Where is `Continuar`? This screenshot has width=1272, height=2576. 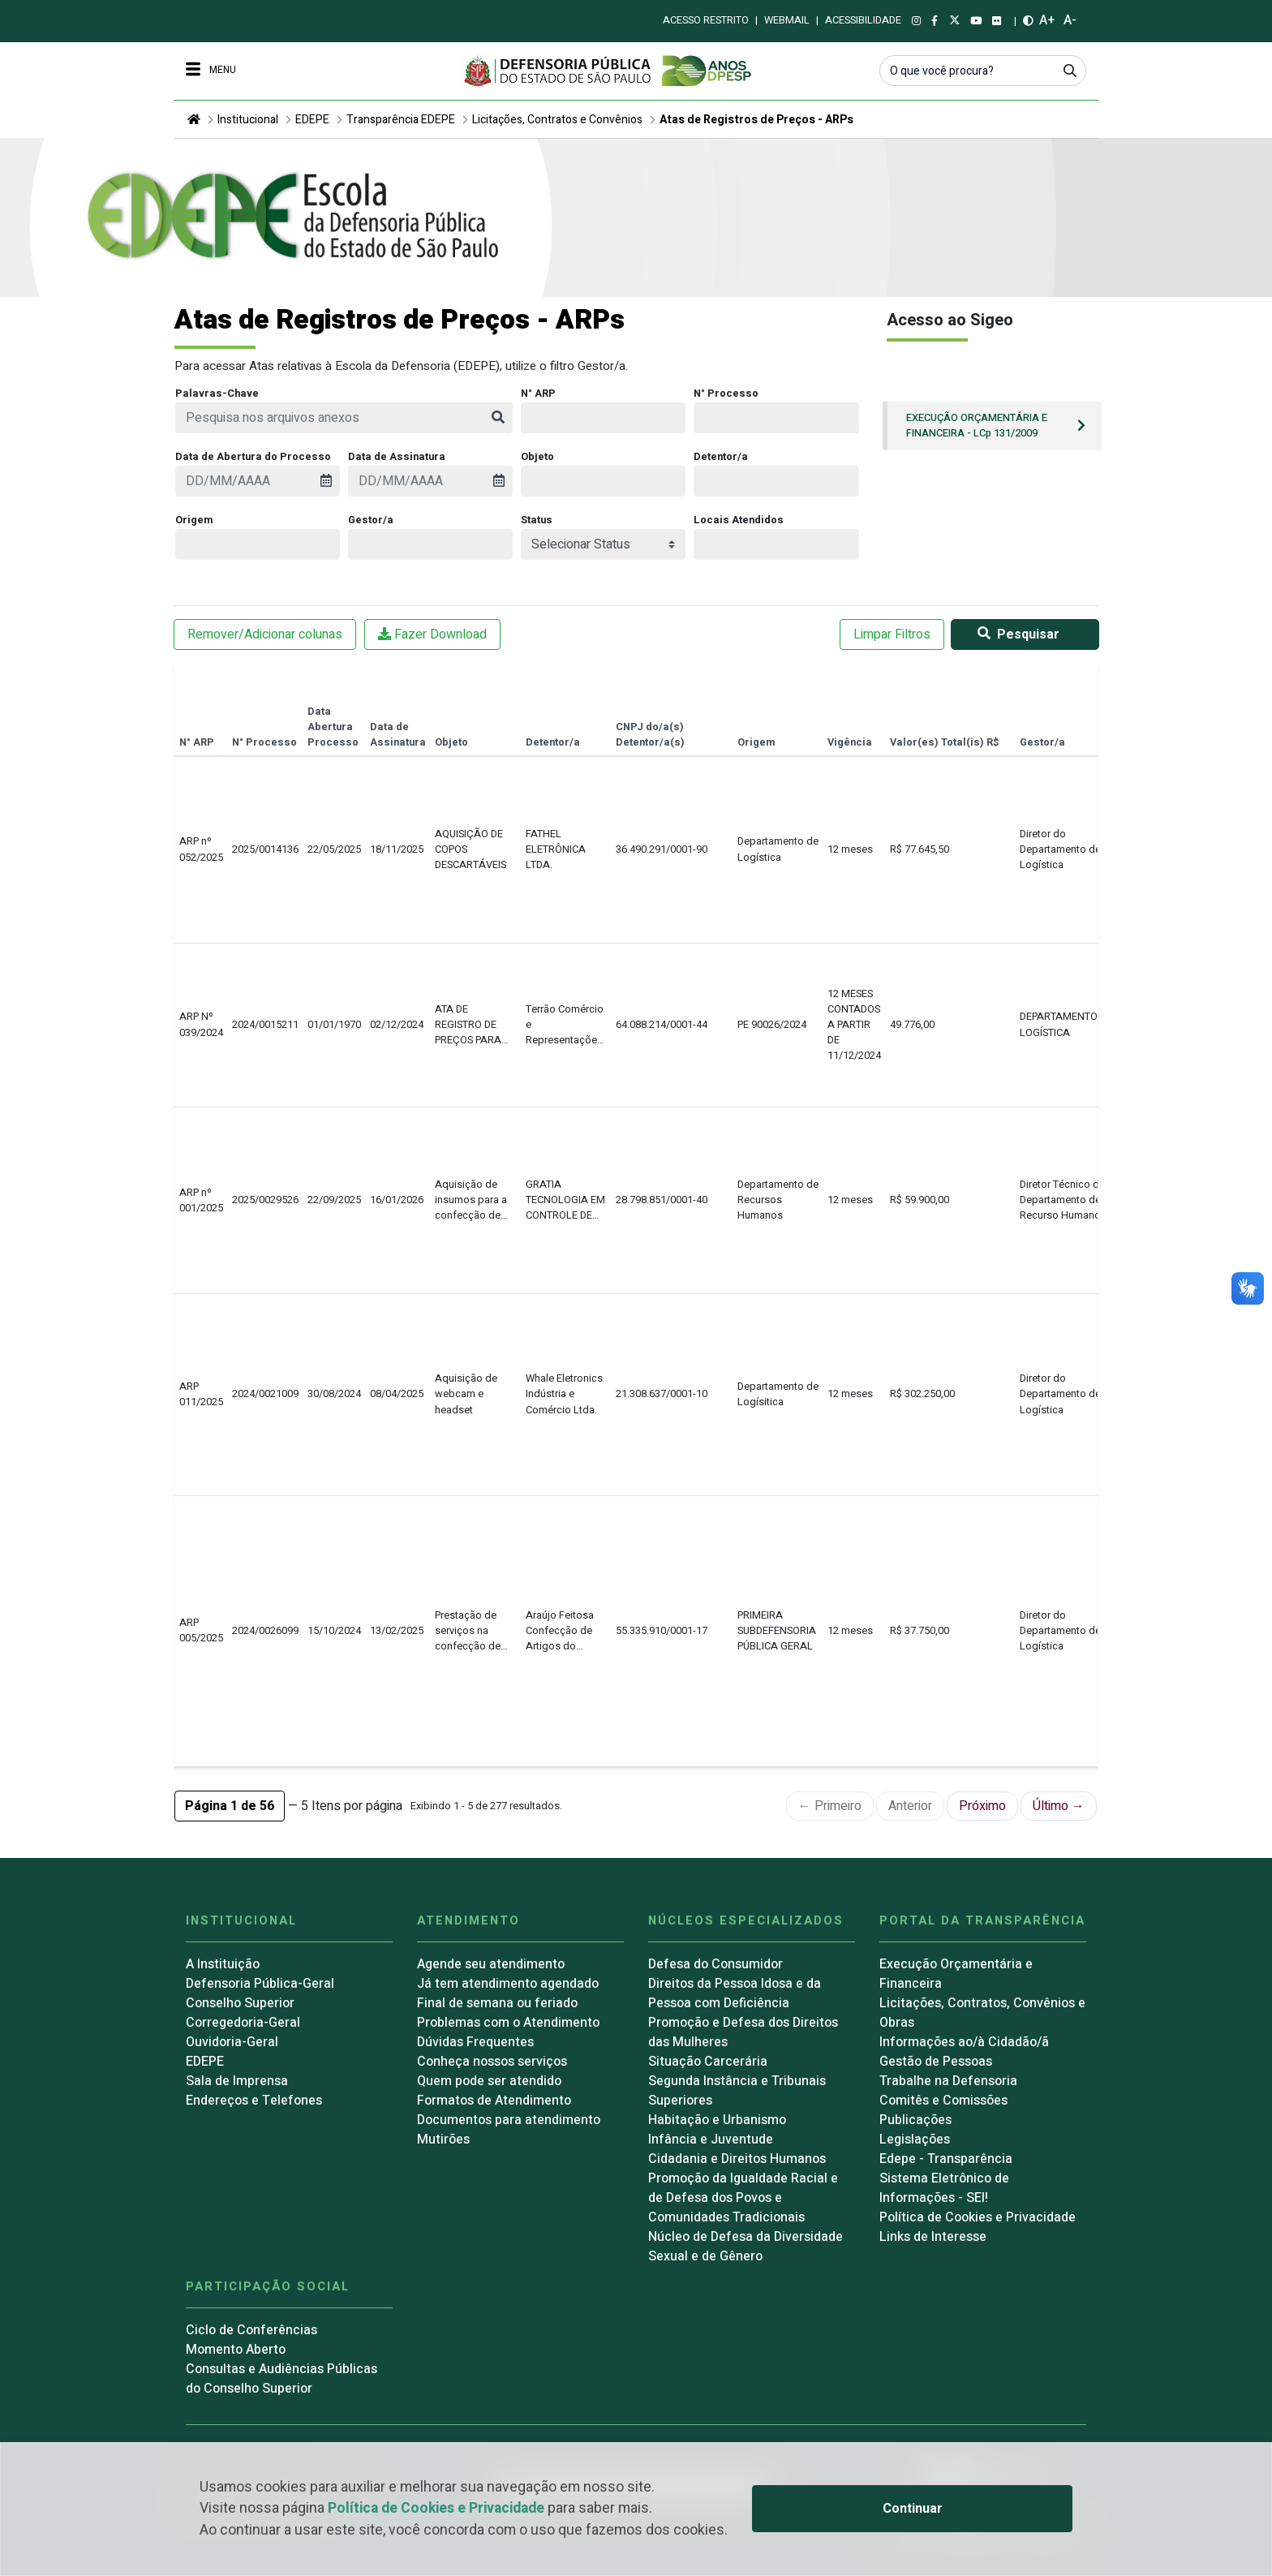 Continuar is located at coordinates (913, 2508).